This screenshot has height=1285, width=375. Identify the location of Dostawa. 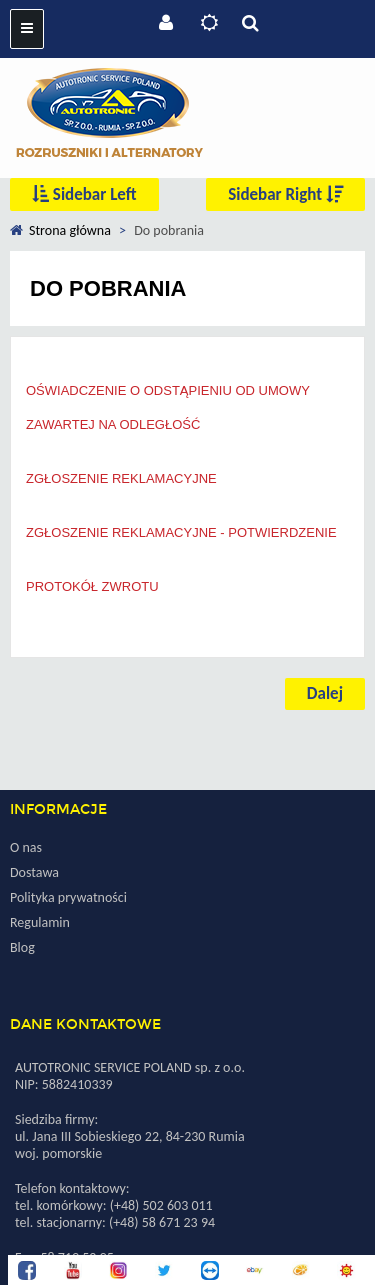
(34, 872).